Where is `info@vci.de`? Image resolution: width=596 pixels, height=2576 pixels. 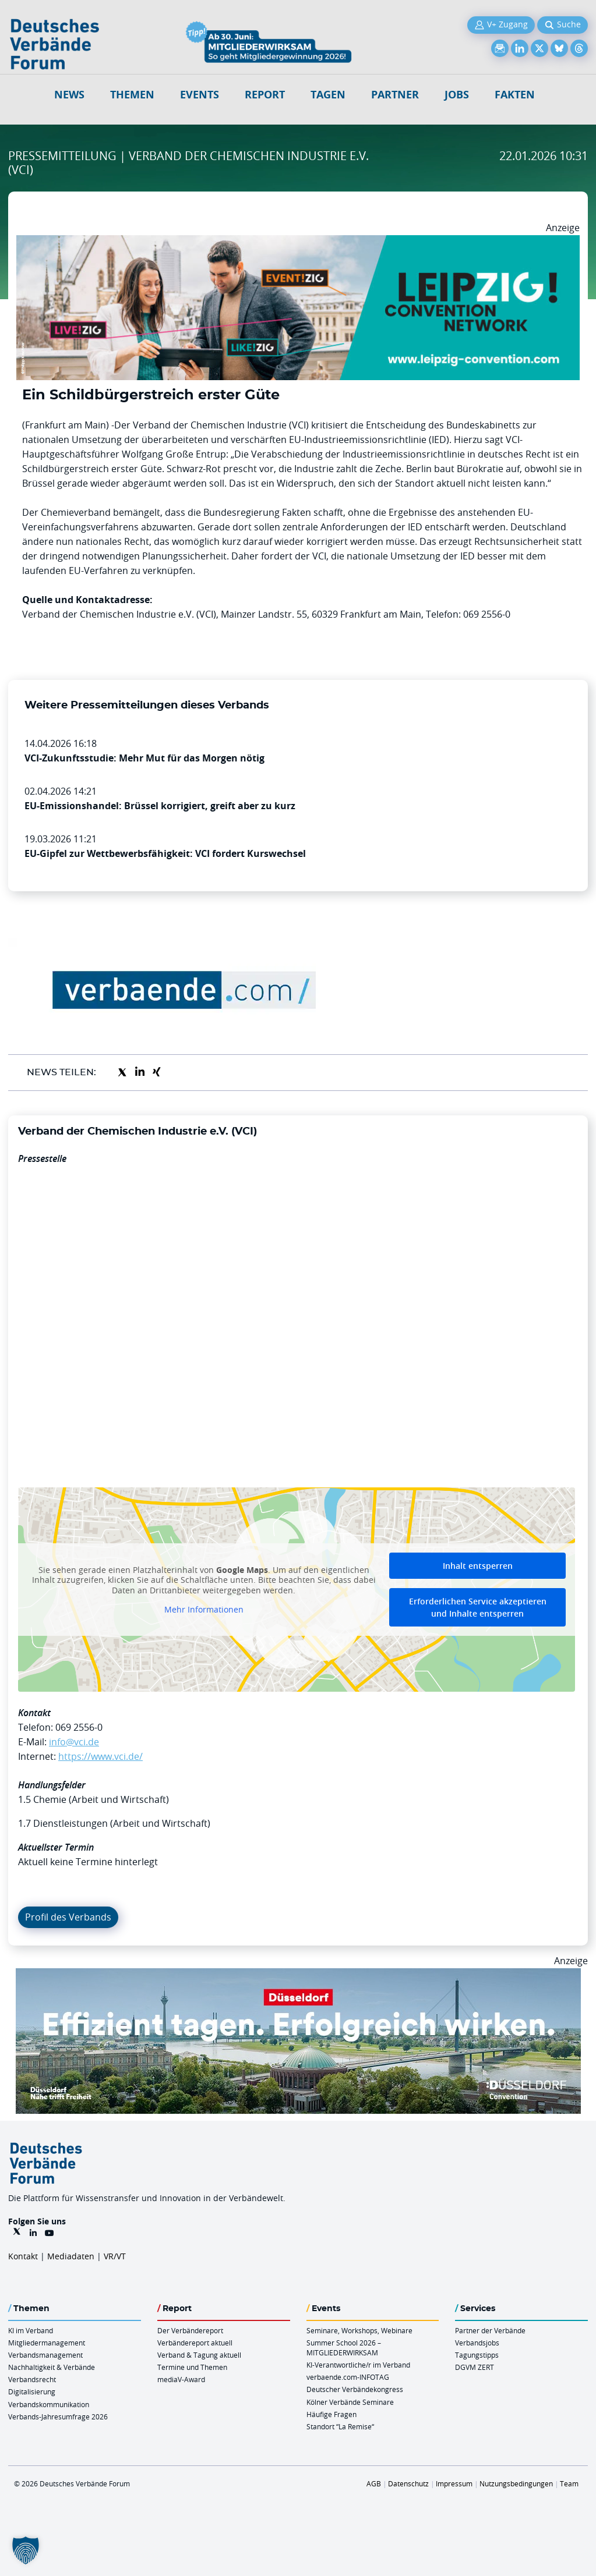
info@vci.de is located at coordinates (74, 1741).